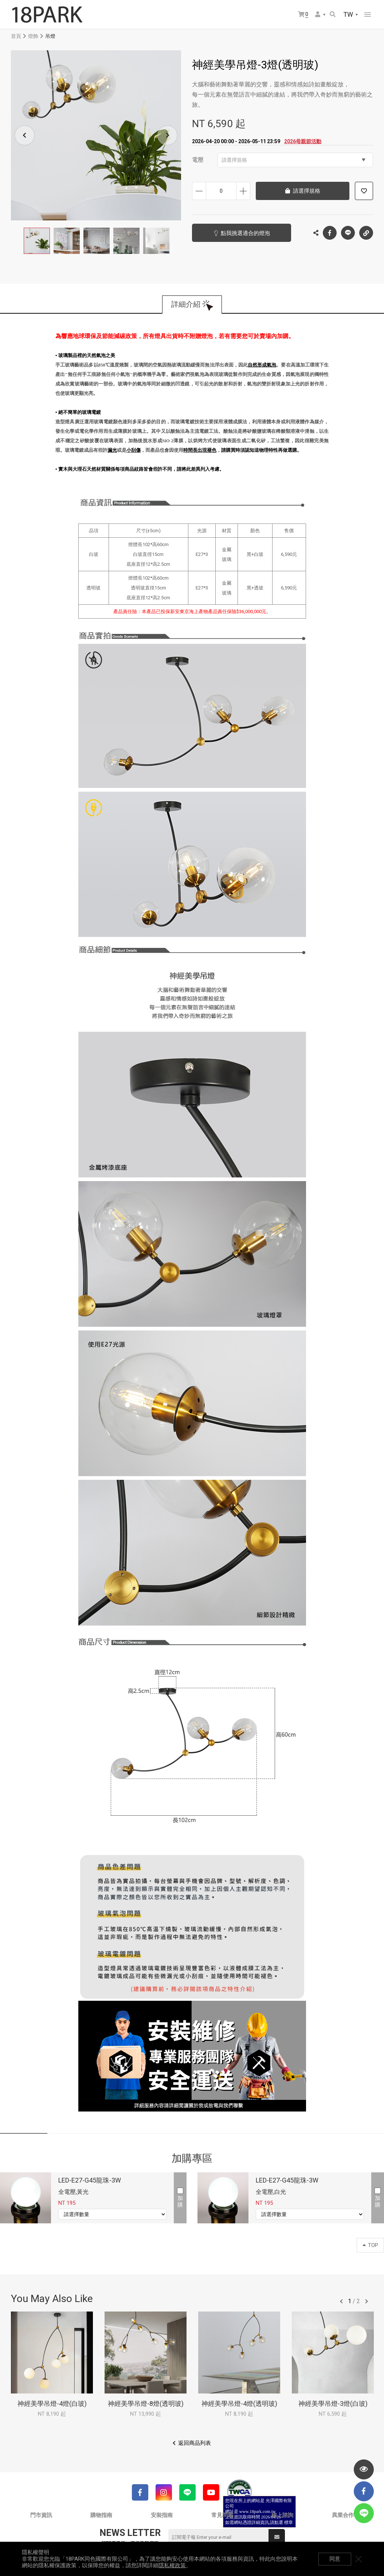  I want to click on 會員選單, so click(317, 14).